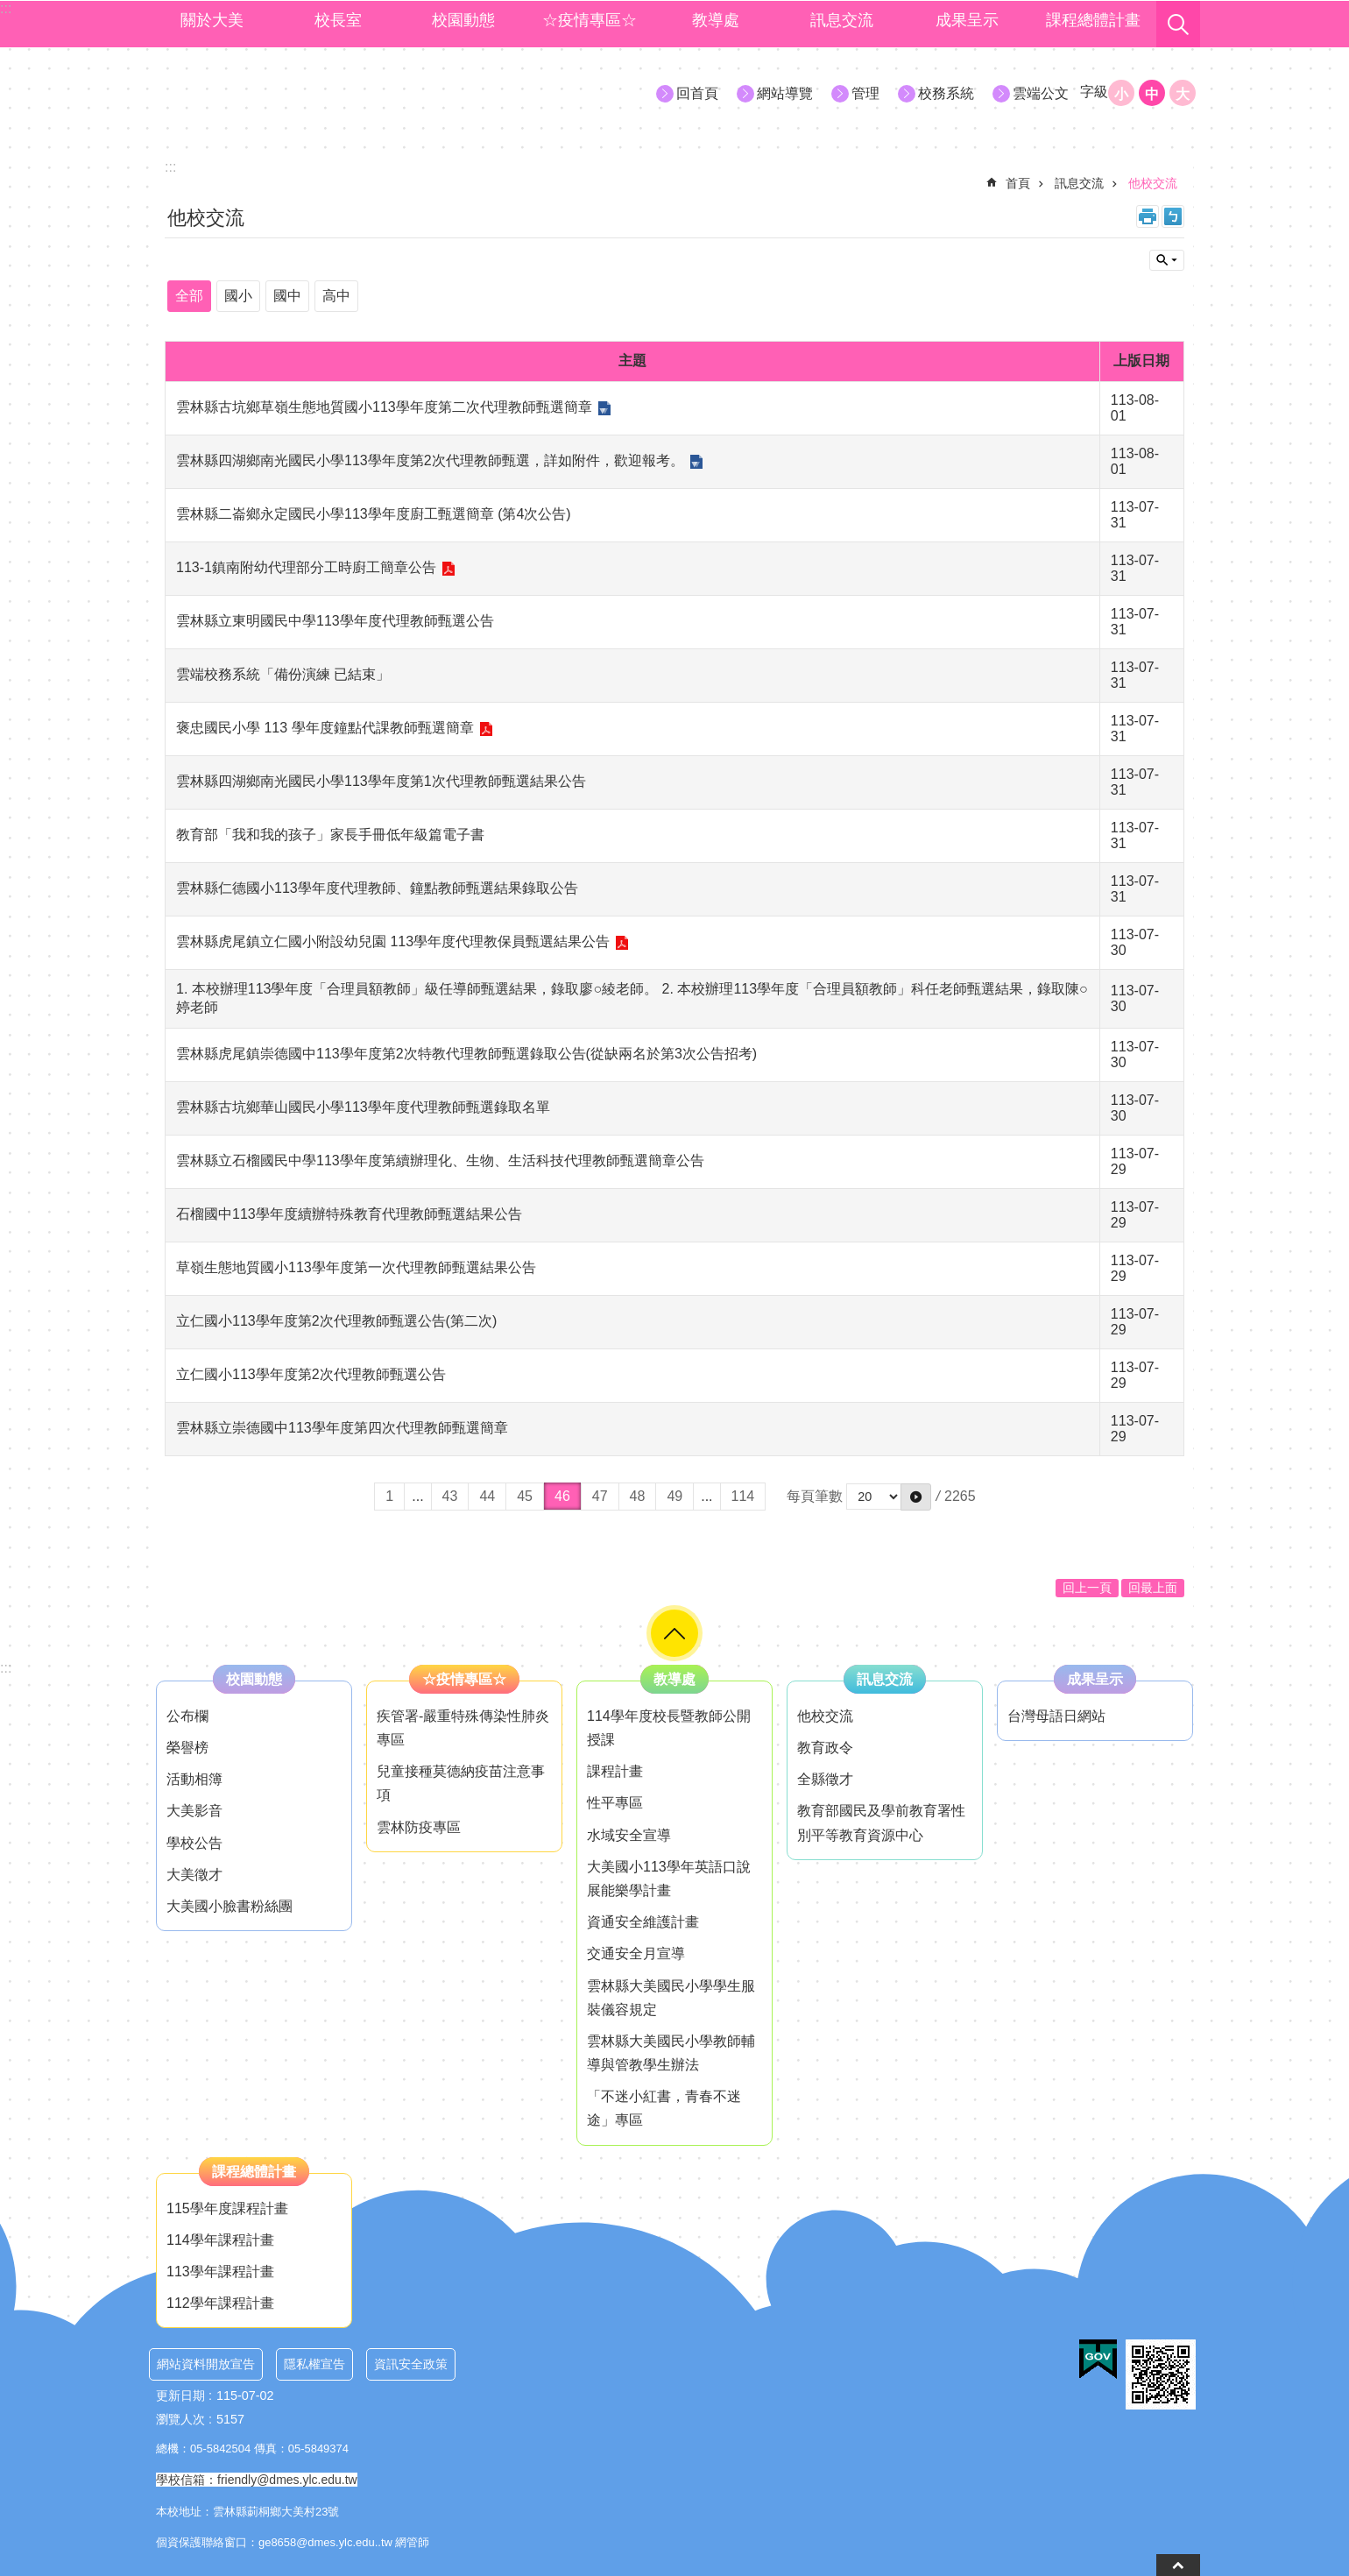  Describe the element at coordinates (461, 1783) in the screenshot. I see `兒童接種莫德納疫苗注意事項 [link]` at that location.